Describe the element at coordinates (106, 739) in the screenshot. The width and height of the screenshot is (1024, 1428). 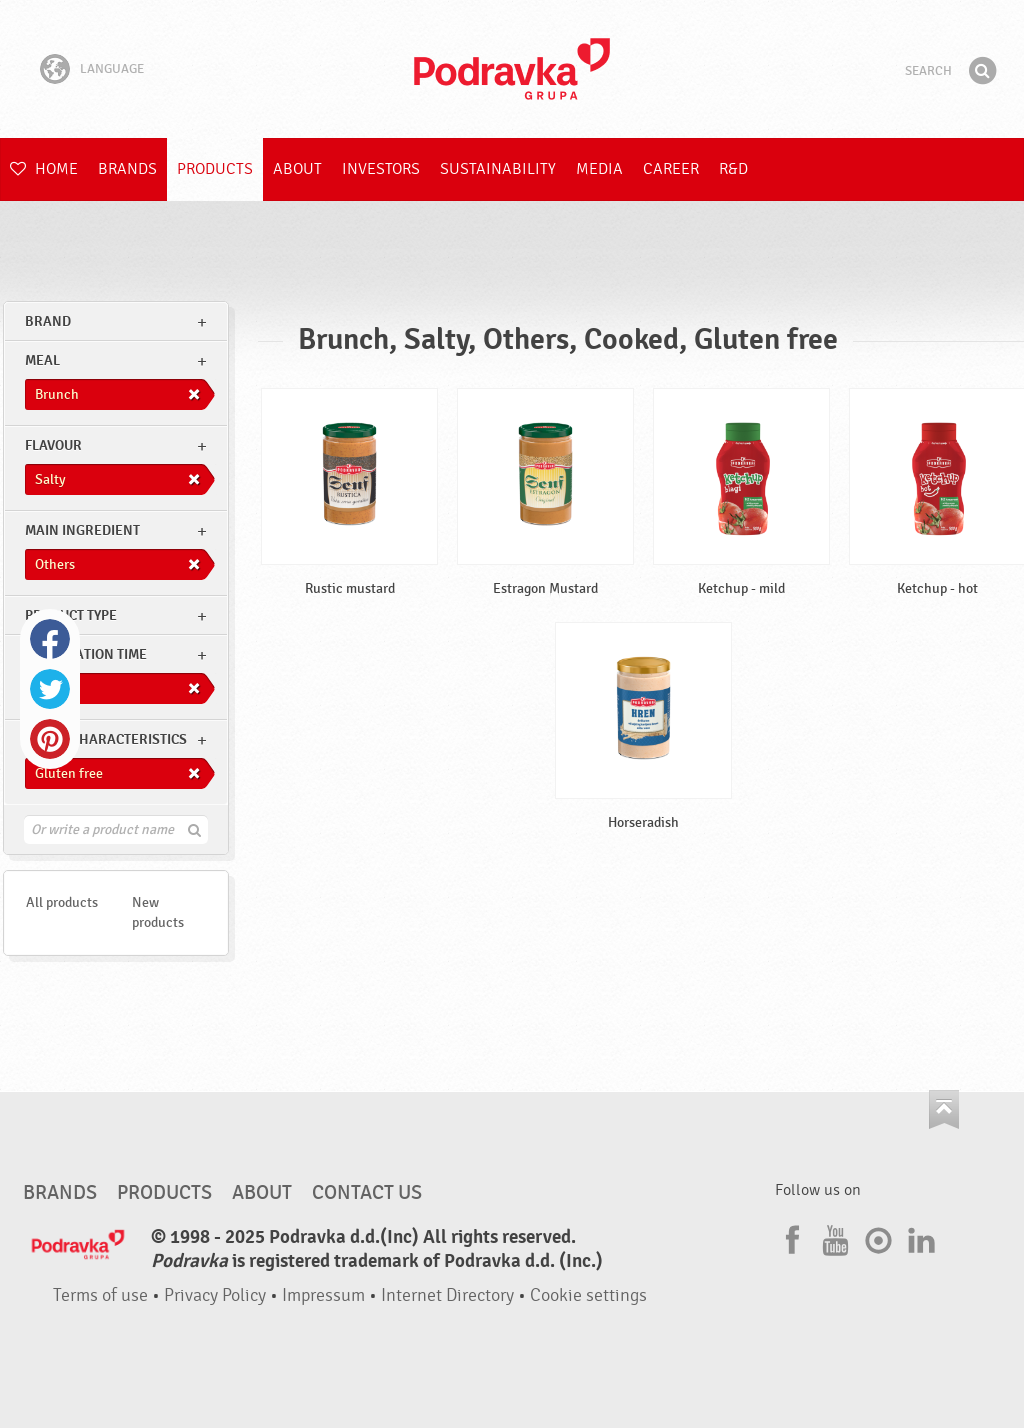
I see `Other characteristics` at that location.